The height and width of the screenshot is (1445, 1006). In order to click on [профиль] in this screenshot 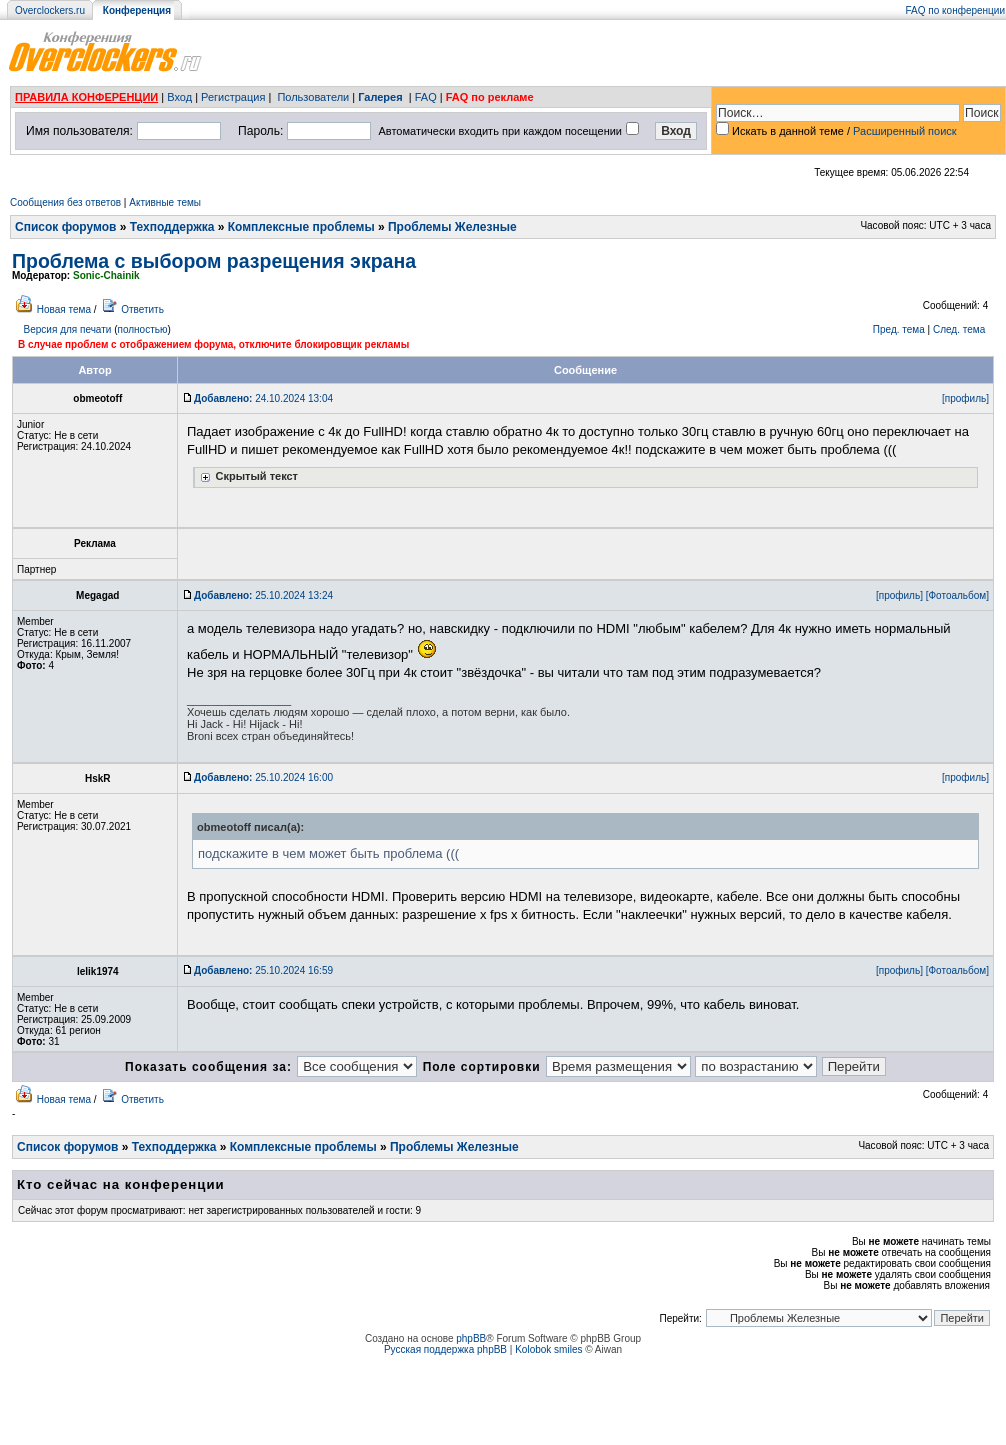, I will do `click(965, 398)`.